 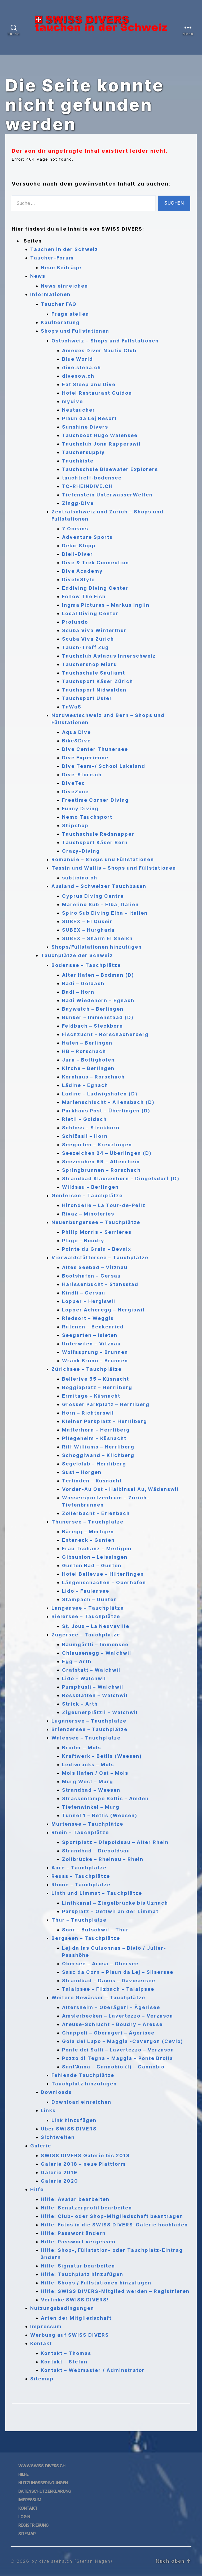 I want to click on SUBEX – El Quseir, so click(x=87, y=921).